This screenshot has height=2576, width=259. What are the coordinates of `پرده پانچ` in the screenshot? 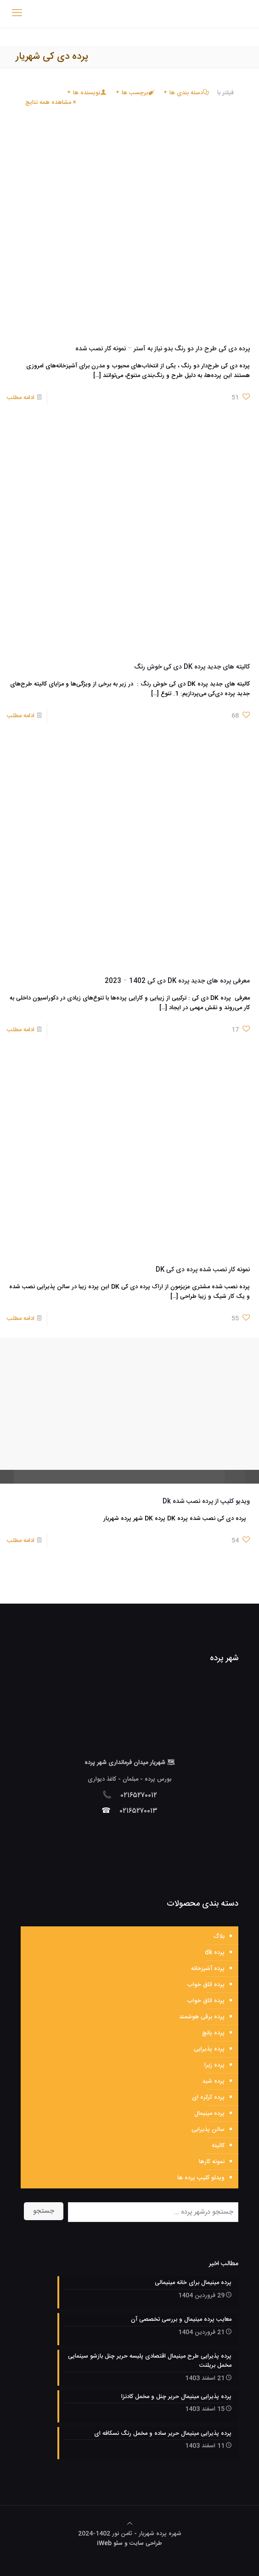 It's located at (213, 2033).